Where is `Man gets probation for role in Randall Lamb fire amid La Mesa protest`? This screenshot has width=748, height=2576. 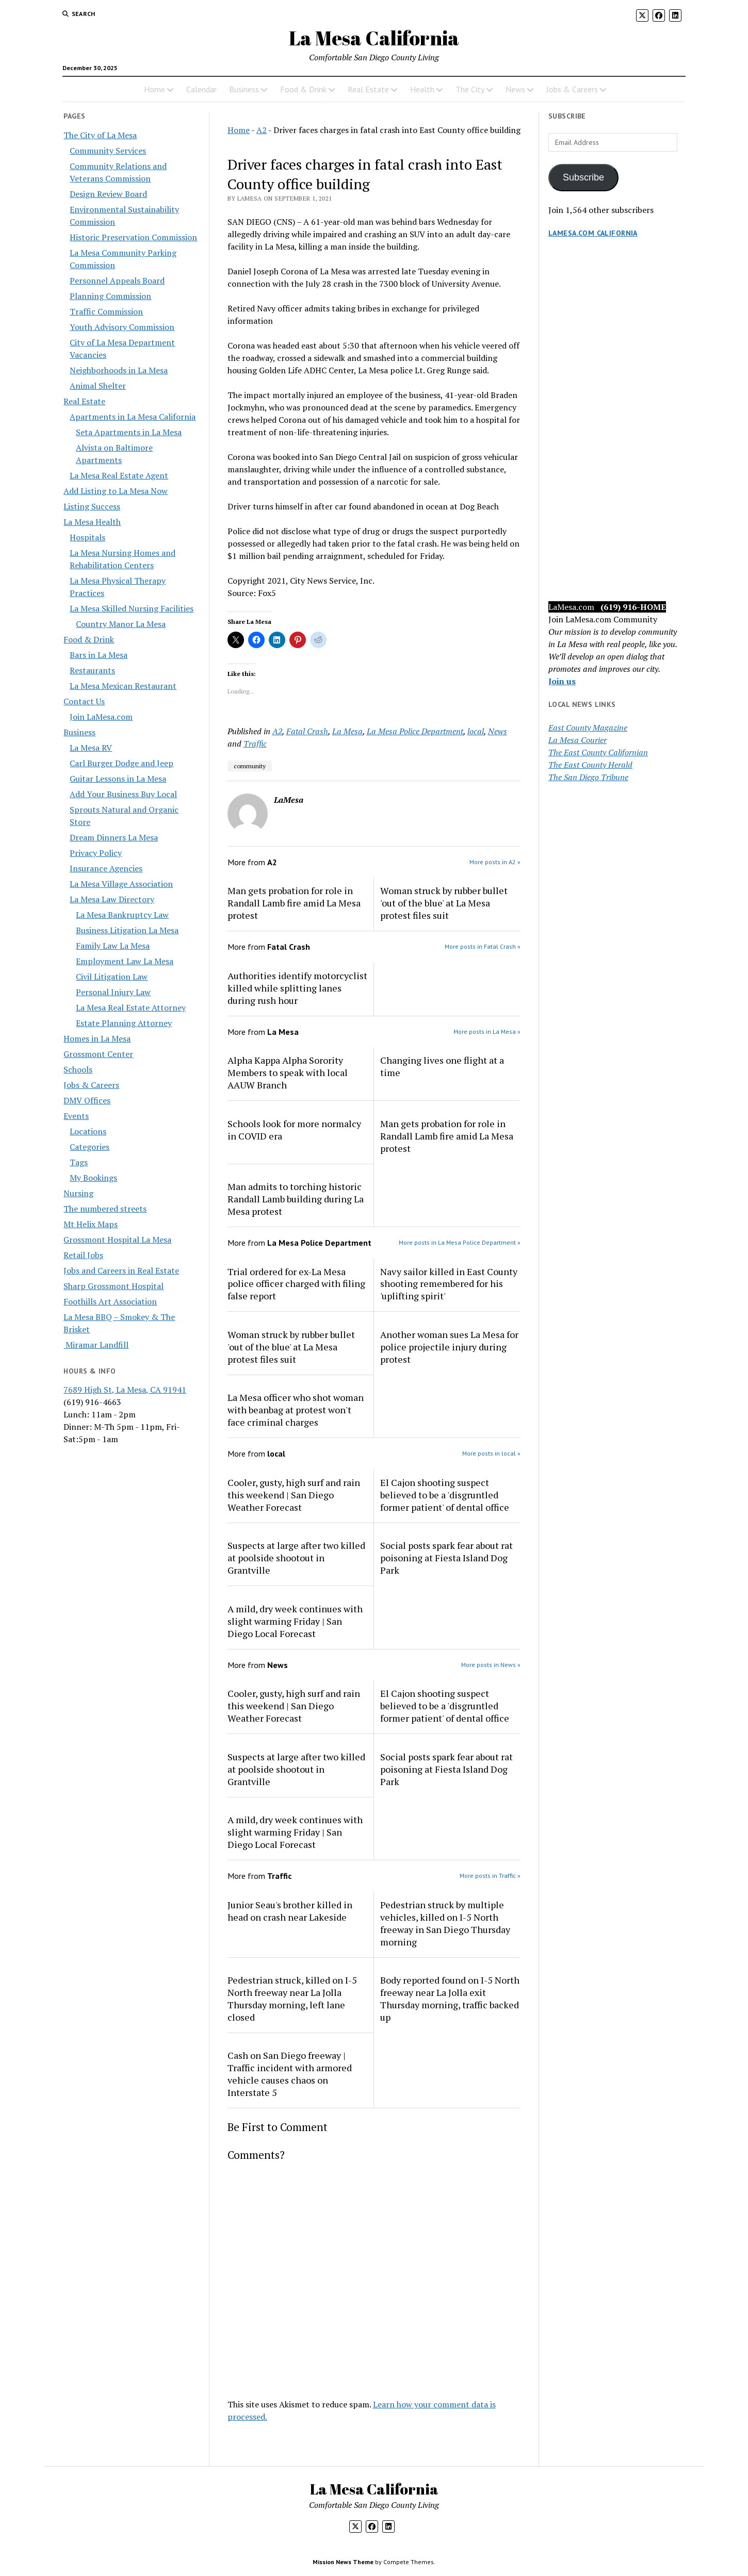 Man gets probation for role in Randall Lamb fire amid La Mesa protest is located at coordinates (294, 902).